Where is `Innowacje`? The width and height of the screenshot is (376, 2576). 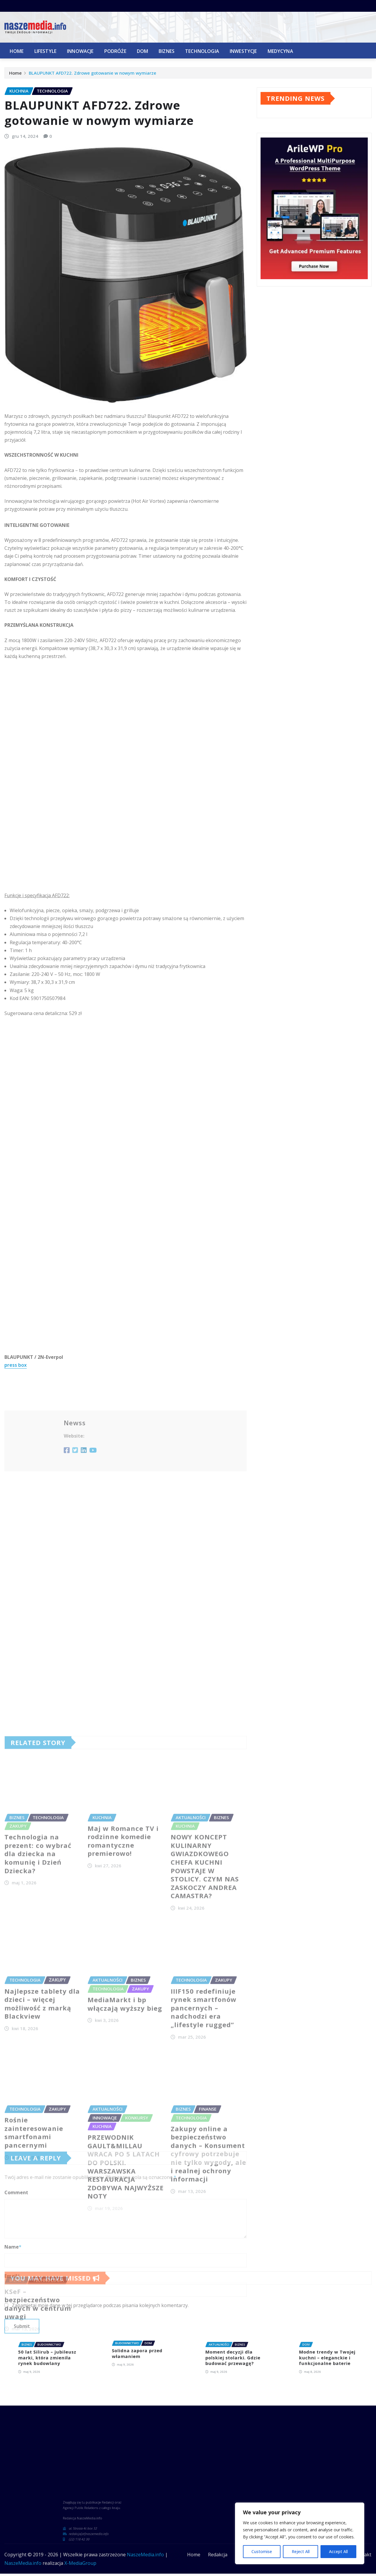
Innowacje is located at coordinates (80, 51).